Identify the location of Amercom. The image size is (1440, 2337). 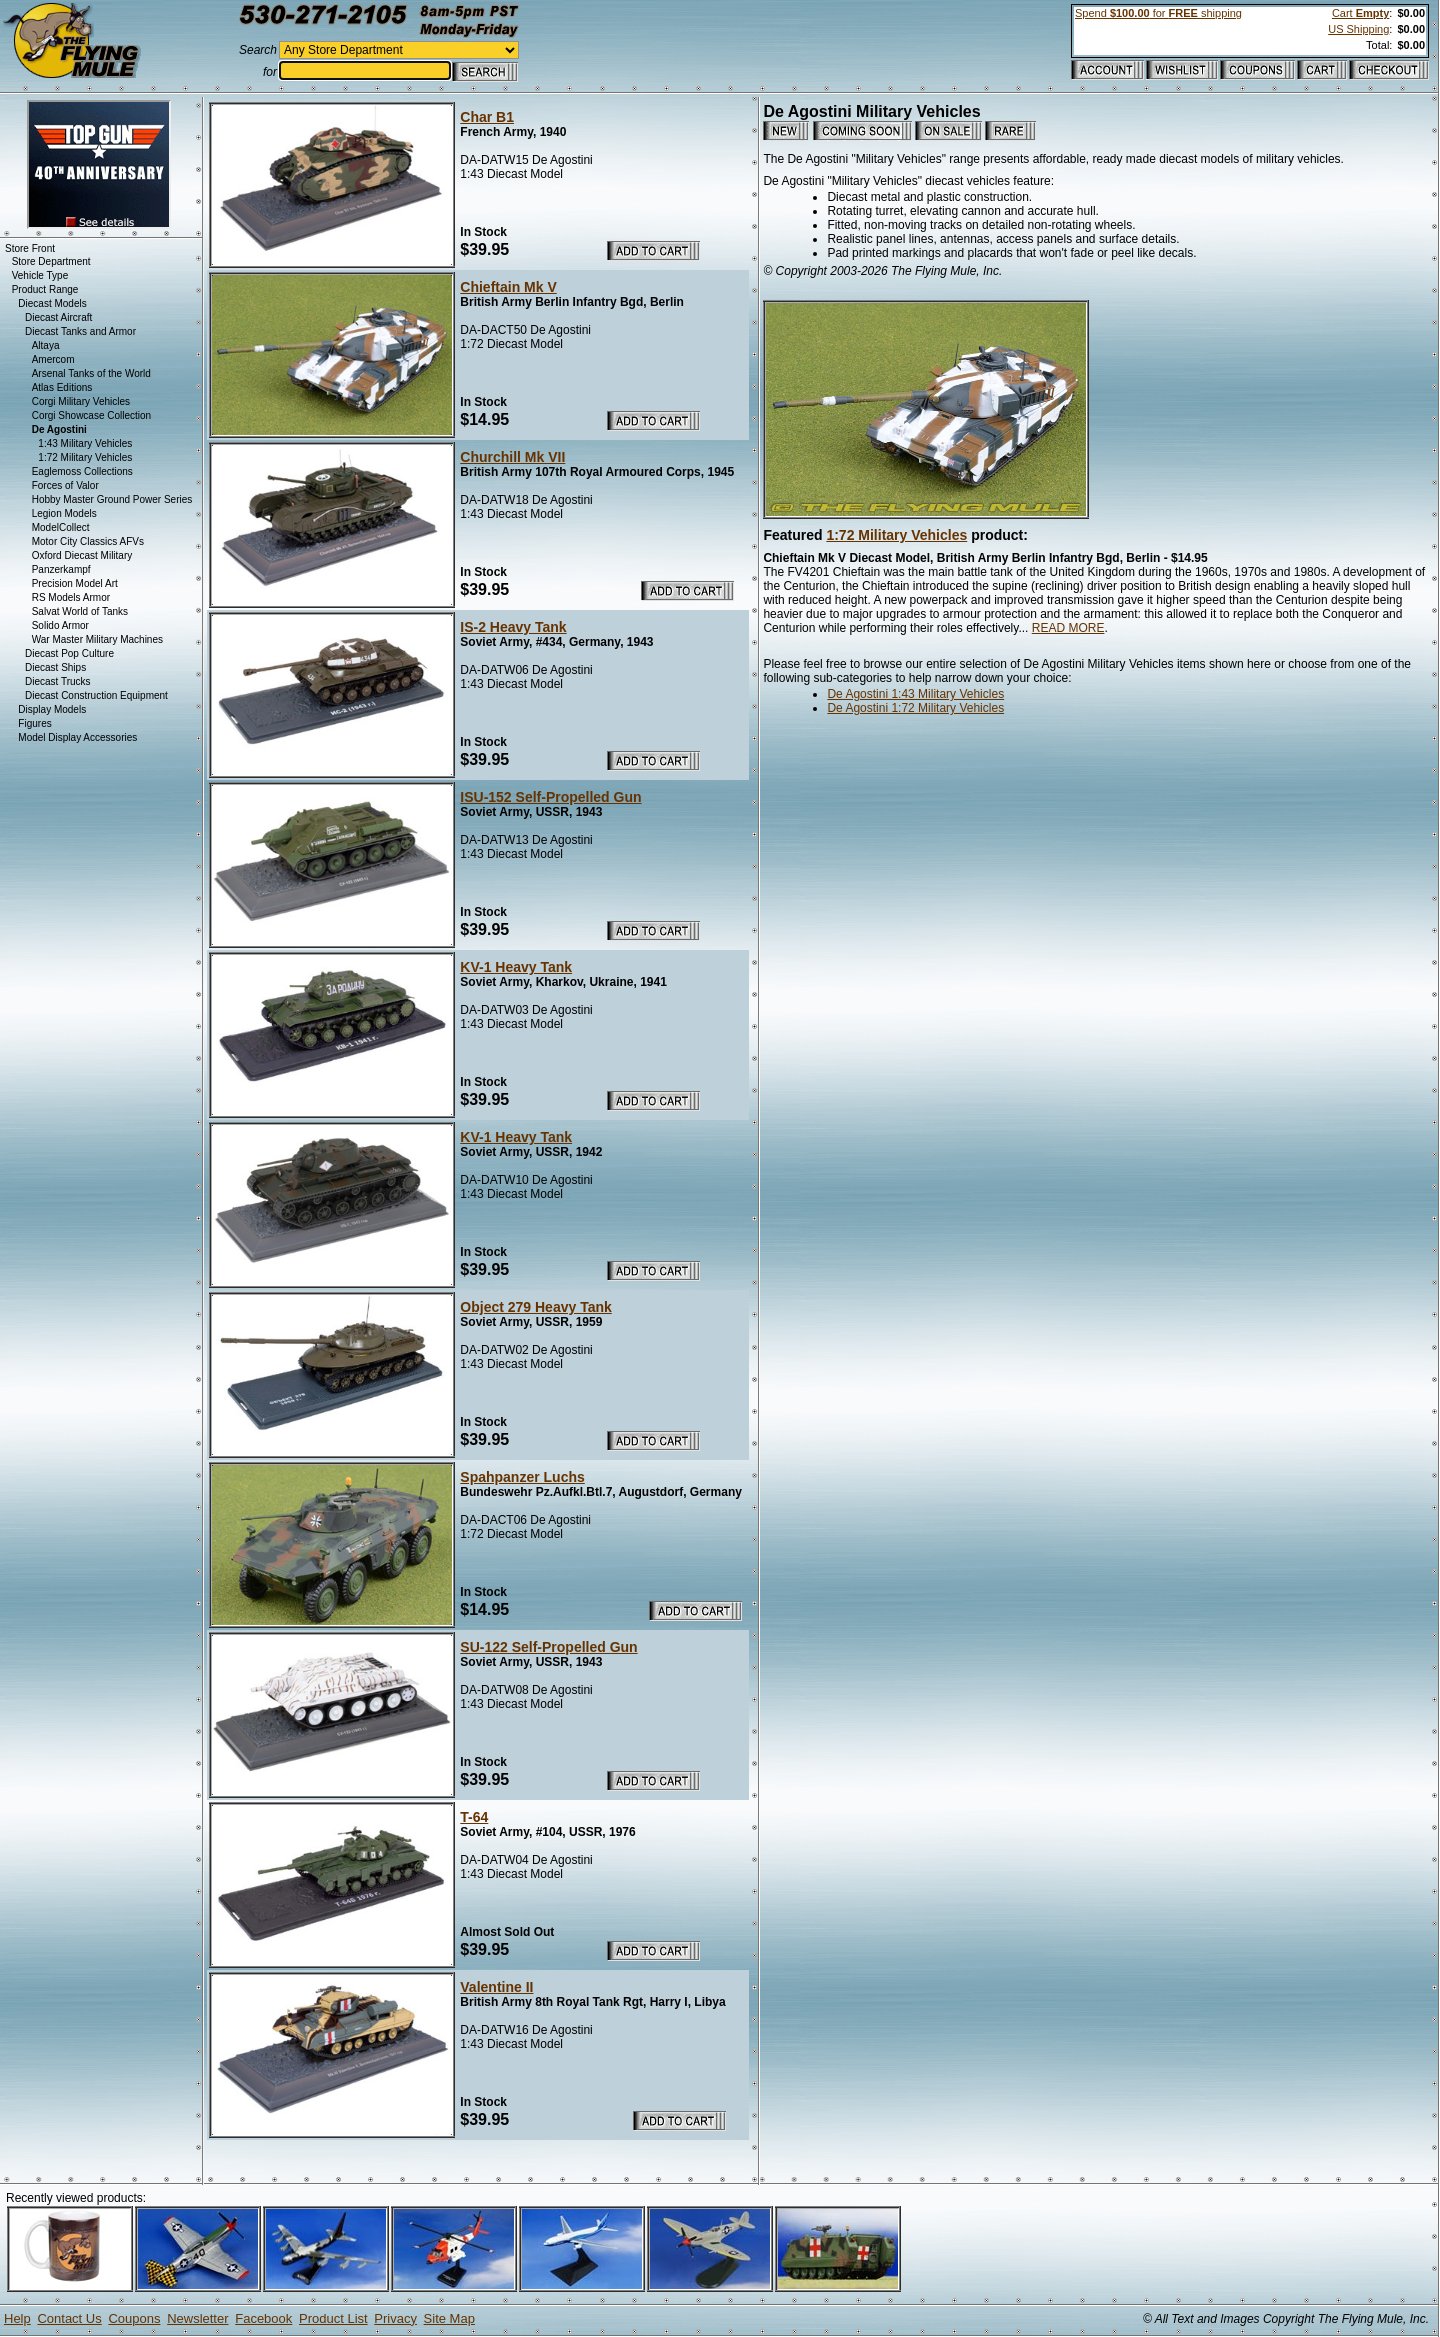
(53, 359).